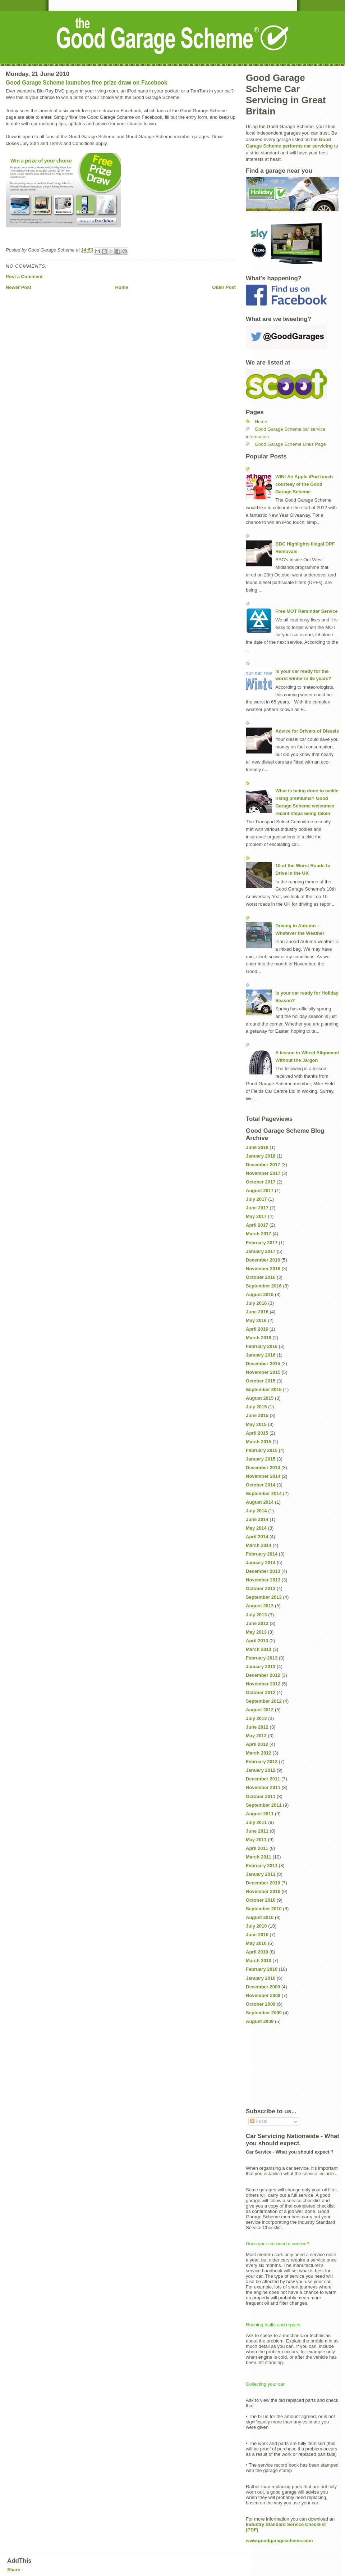  What do you see at coordinates (257, 1329) in the screenshot?
I see `April 2016` at bounding box center [257, 1329].